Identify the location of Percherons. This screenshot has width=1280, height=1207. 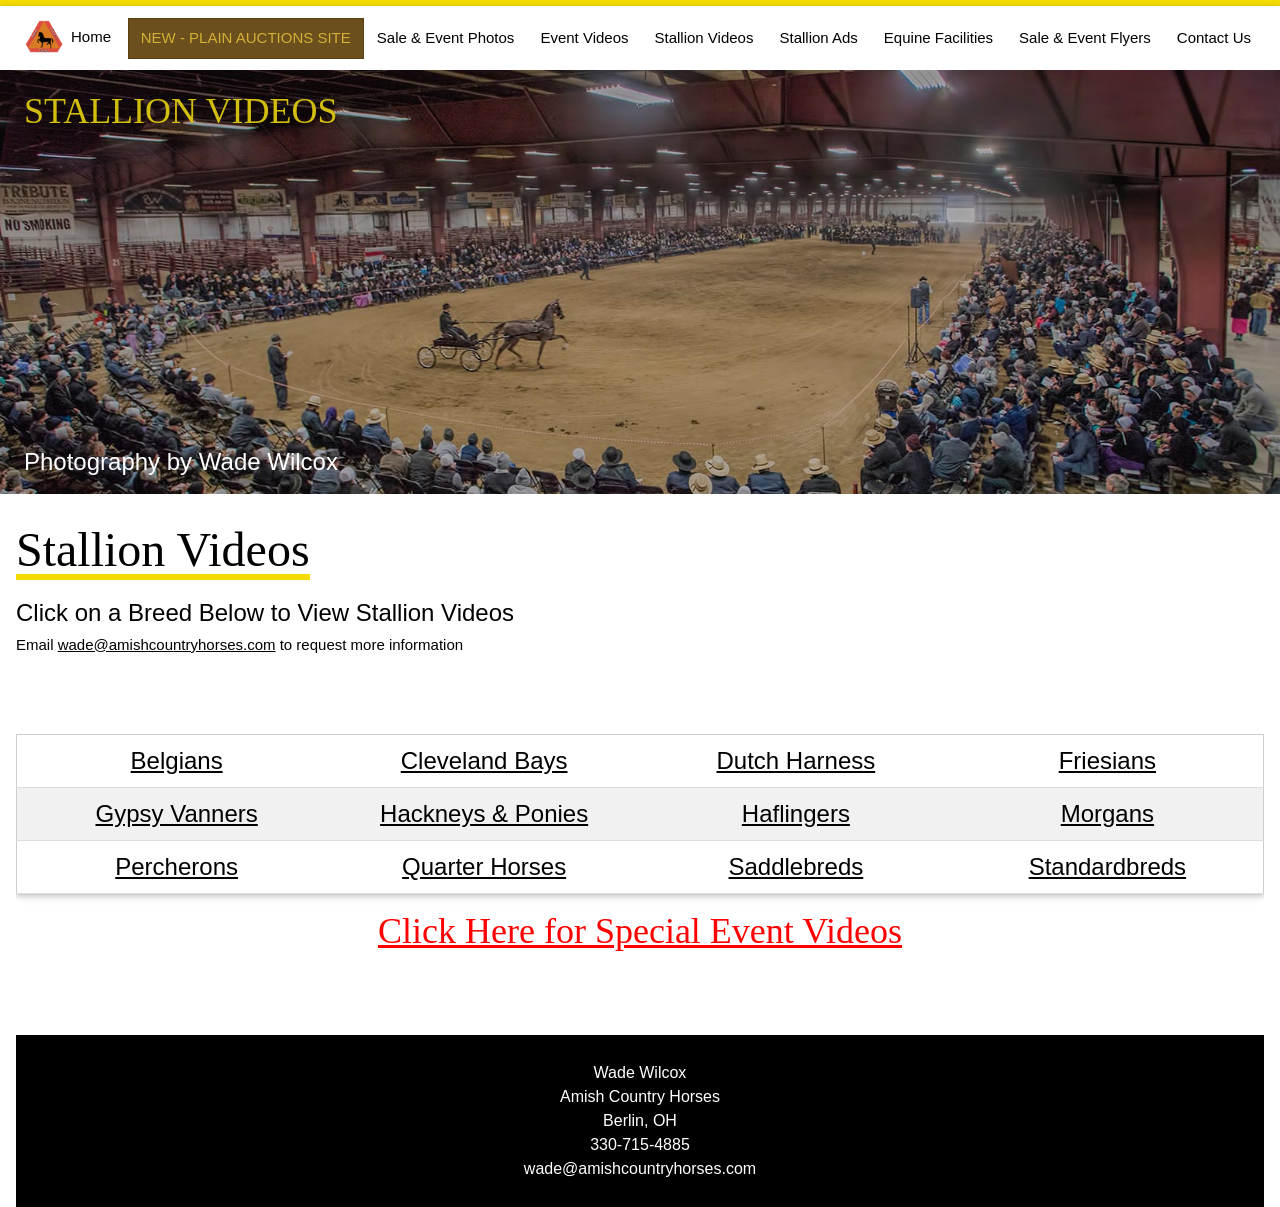
(176, 866).